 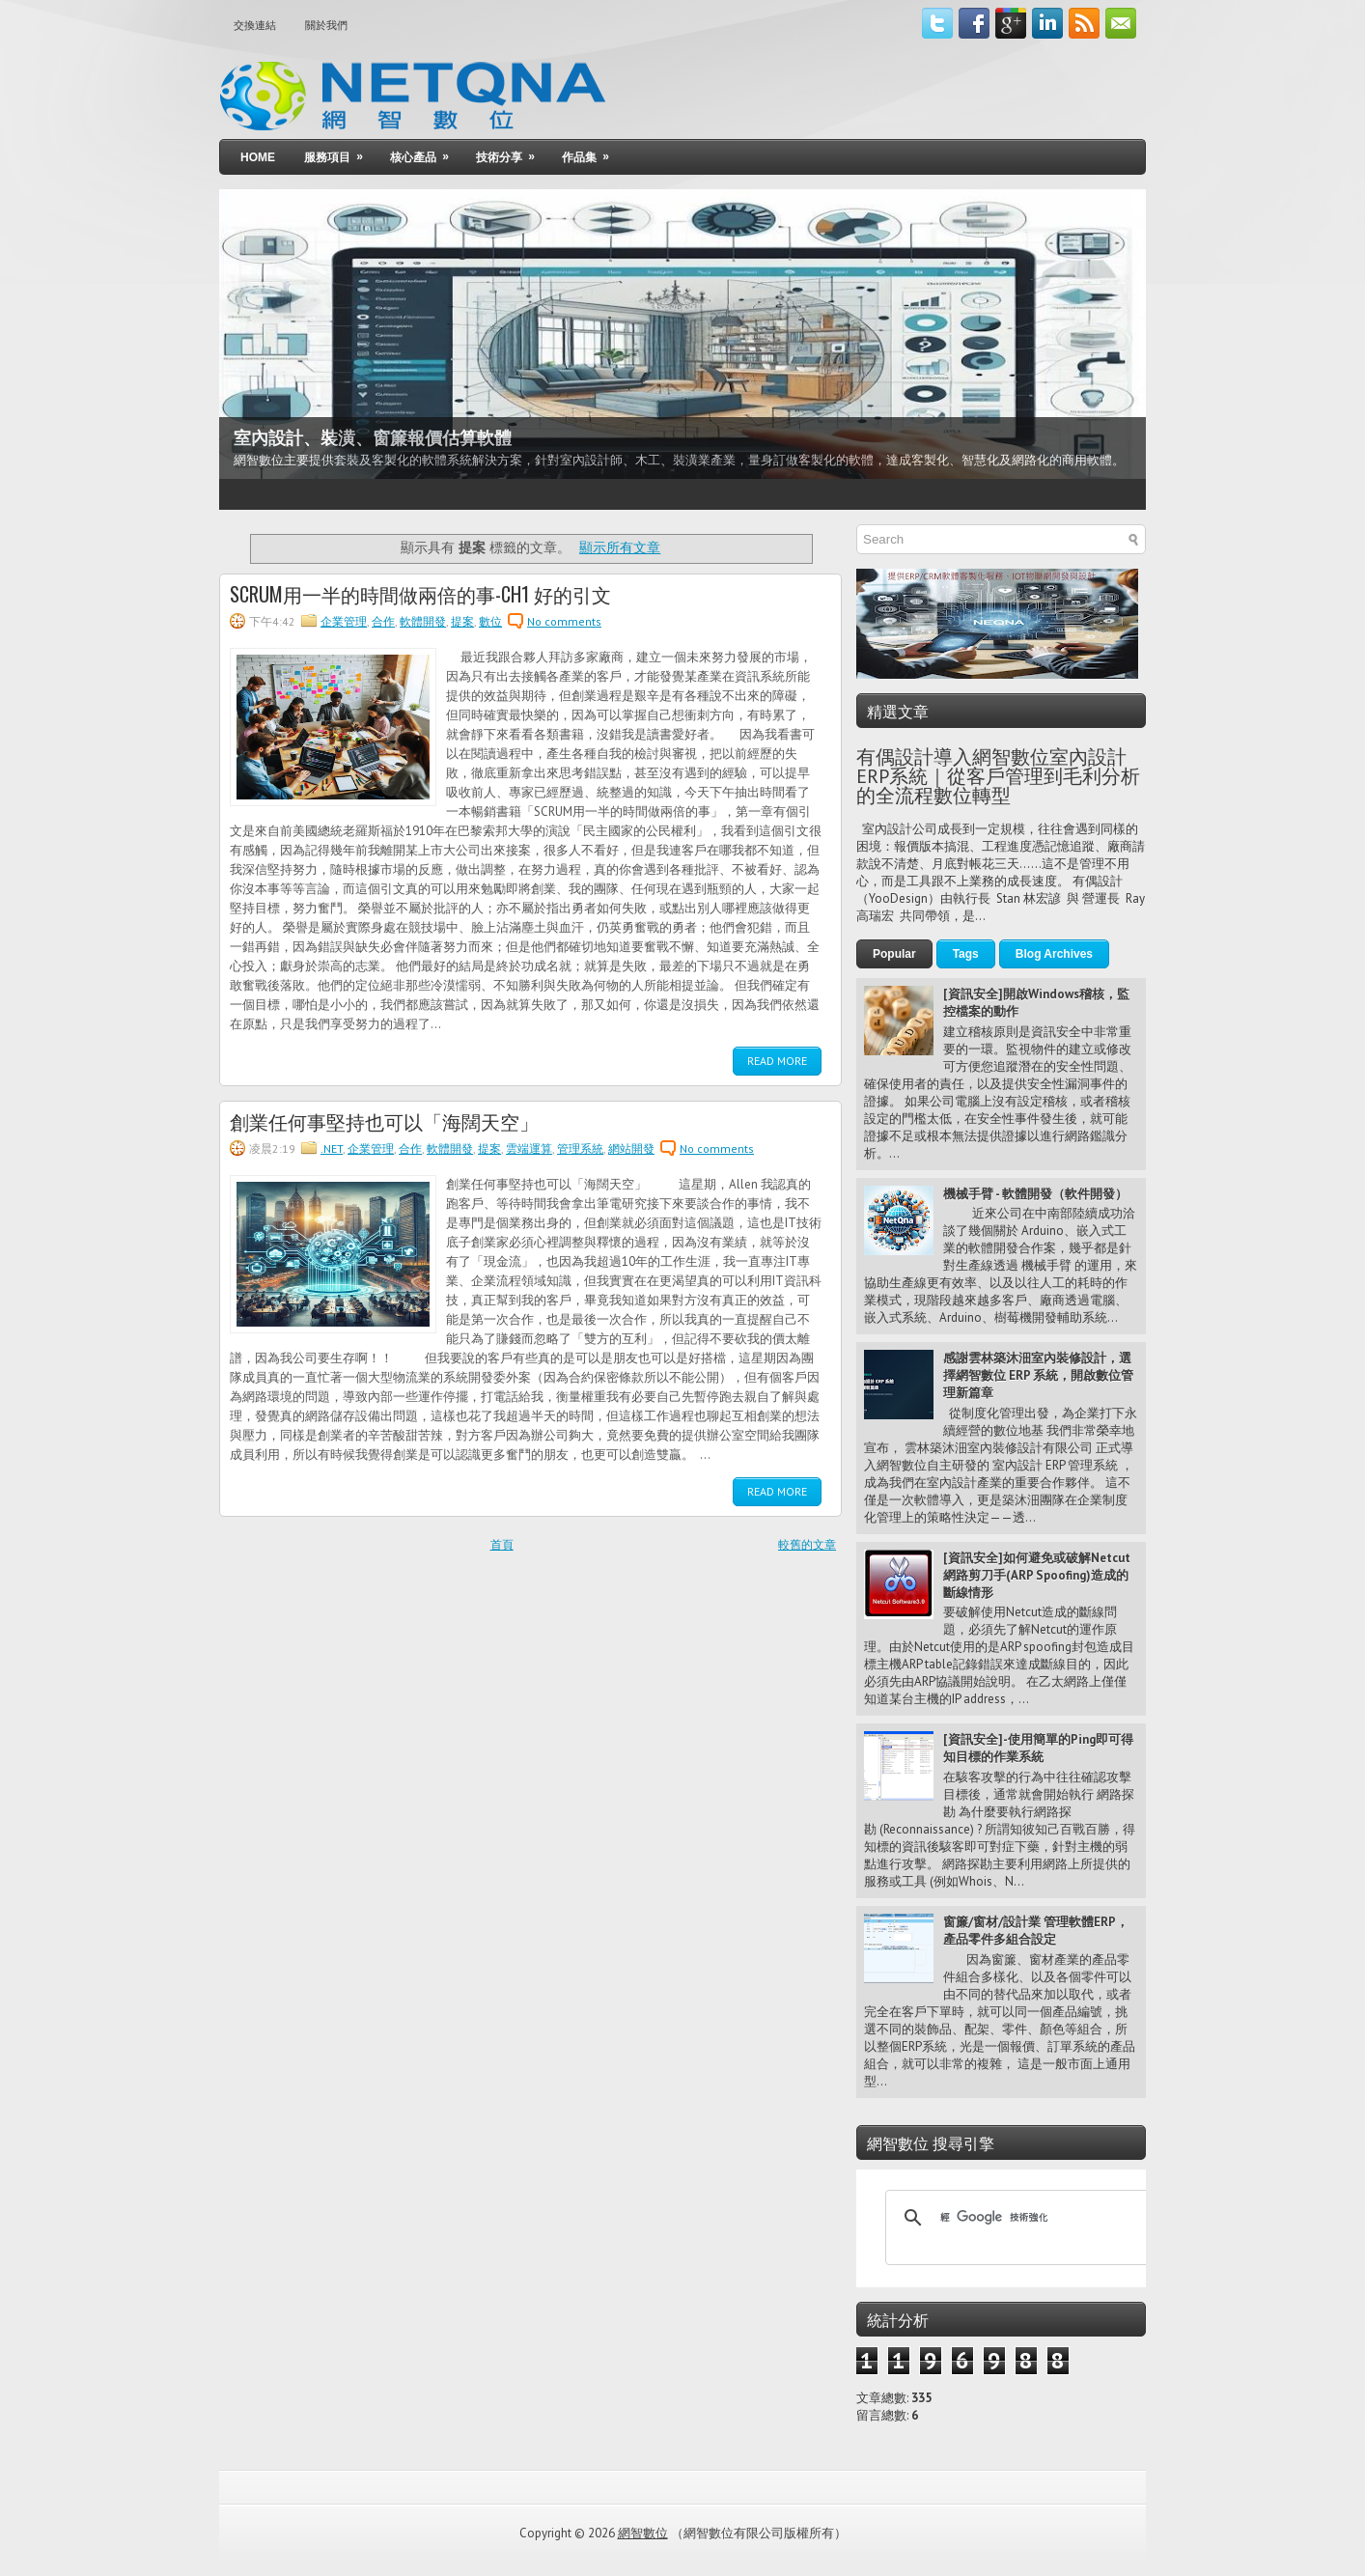 What do you see at coordinates (777, 1060) in the screenshot?
I see `Read More` at bounding box center [777, 1060].